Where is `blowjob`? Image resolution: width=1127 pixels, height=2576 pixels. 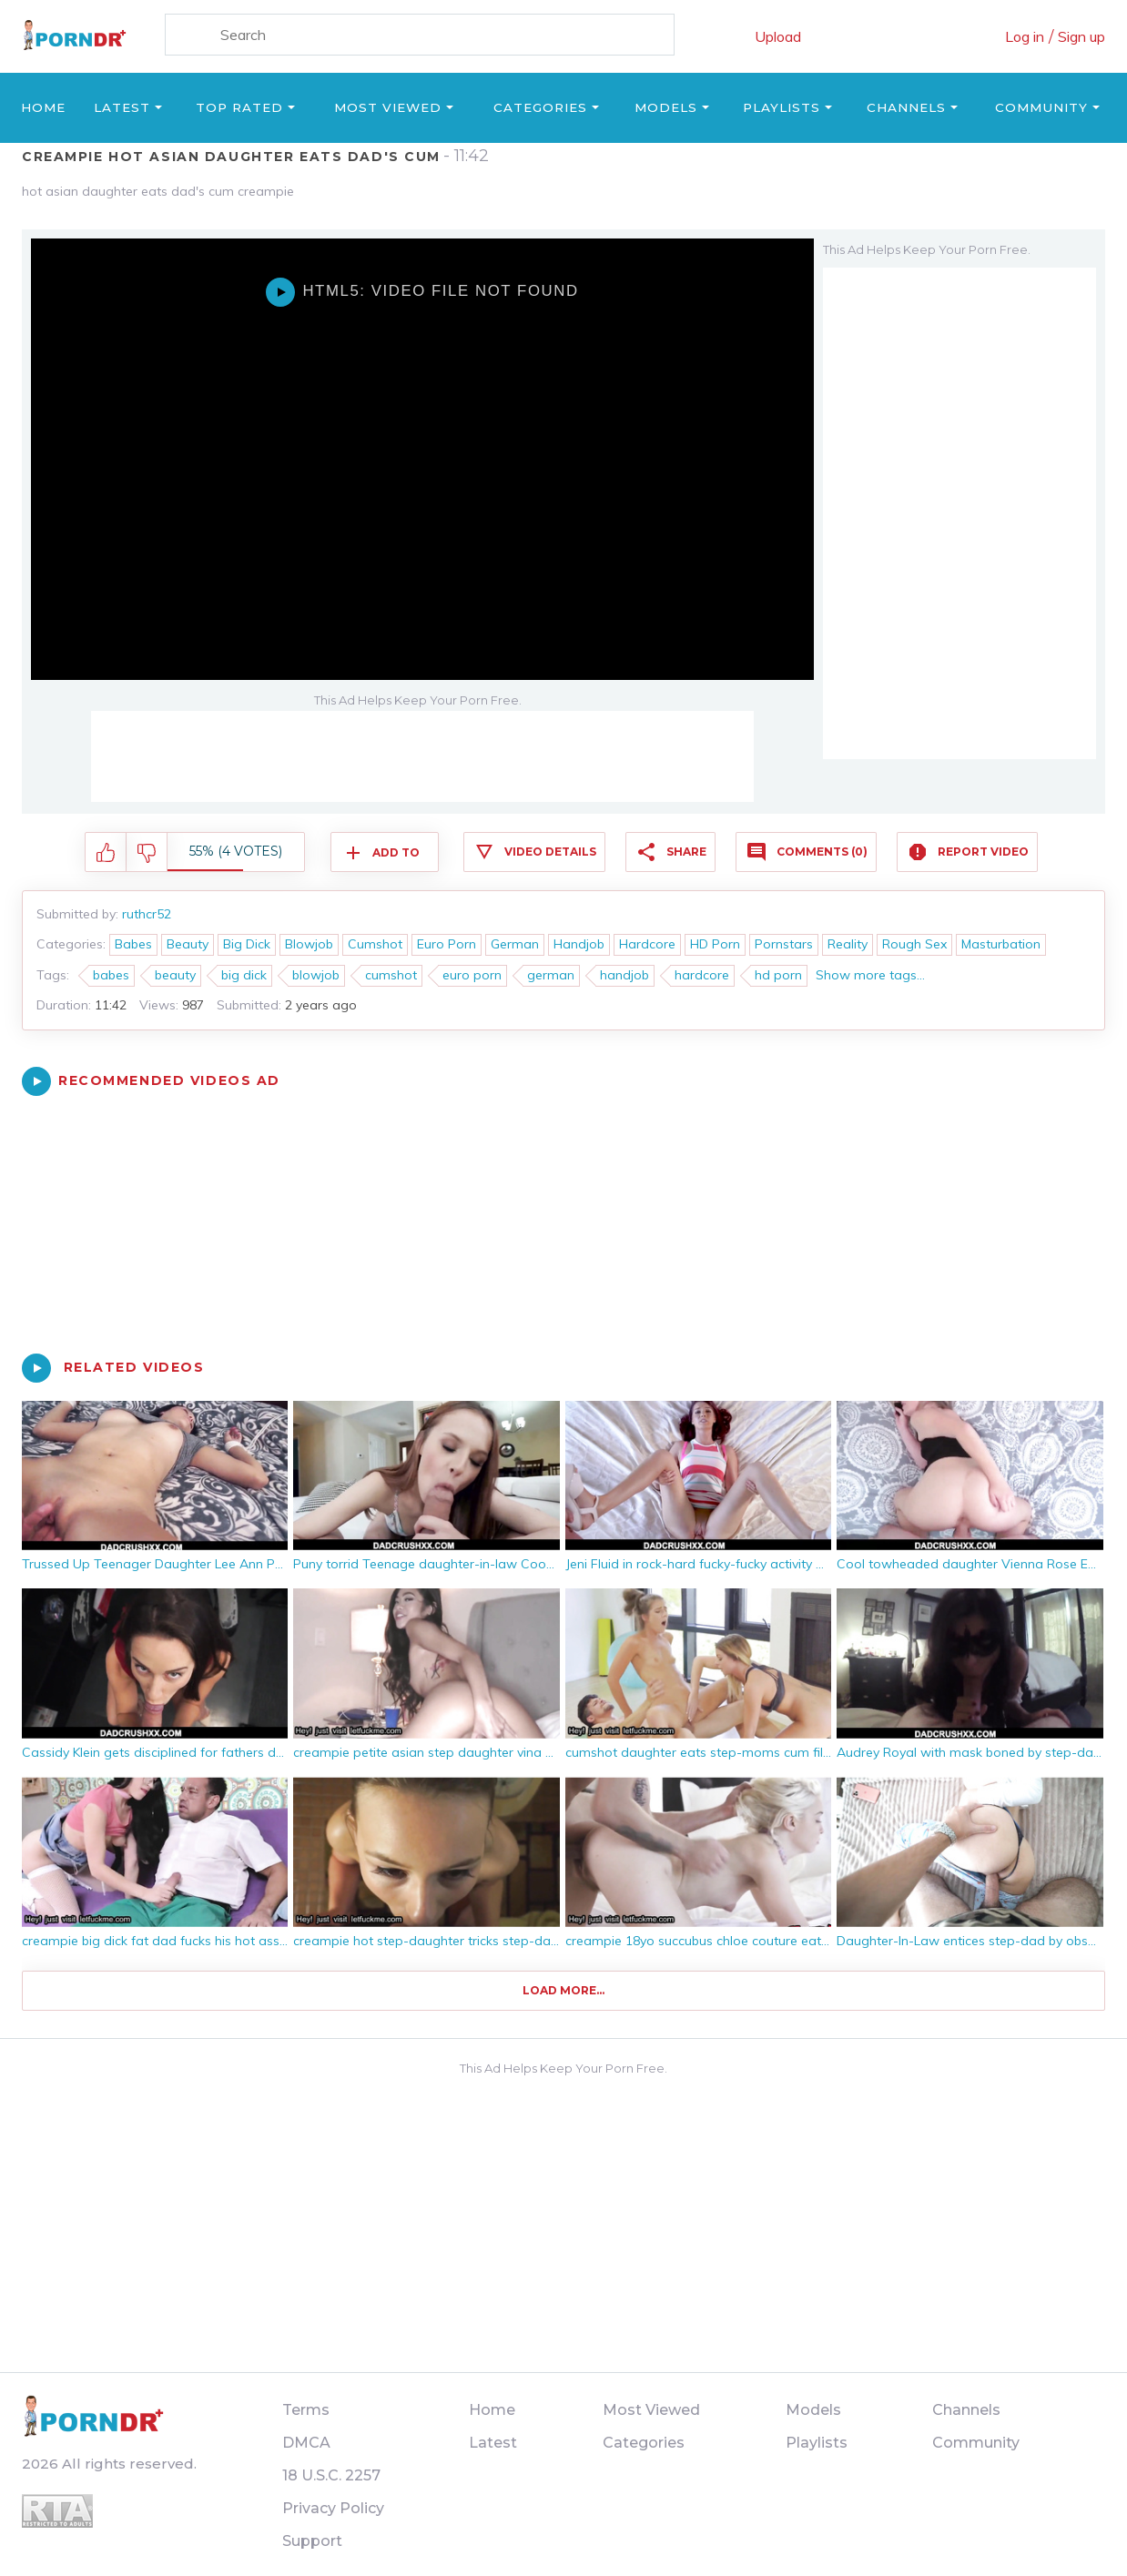
blowjob is located at coordinates (316, 975).